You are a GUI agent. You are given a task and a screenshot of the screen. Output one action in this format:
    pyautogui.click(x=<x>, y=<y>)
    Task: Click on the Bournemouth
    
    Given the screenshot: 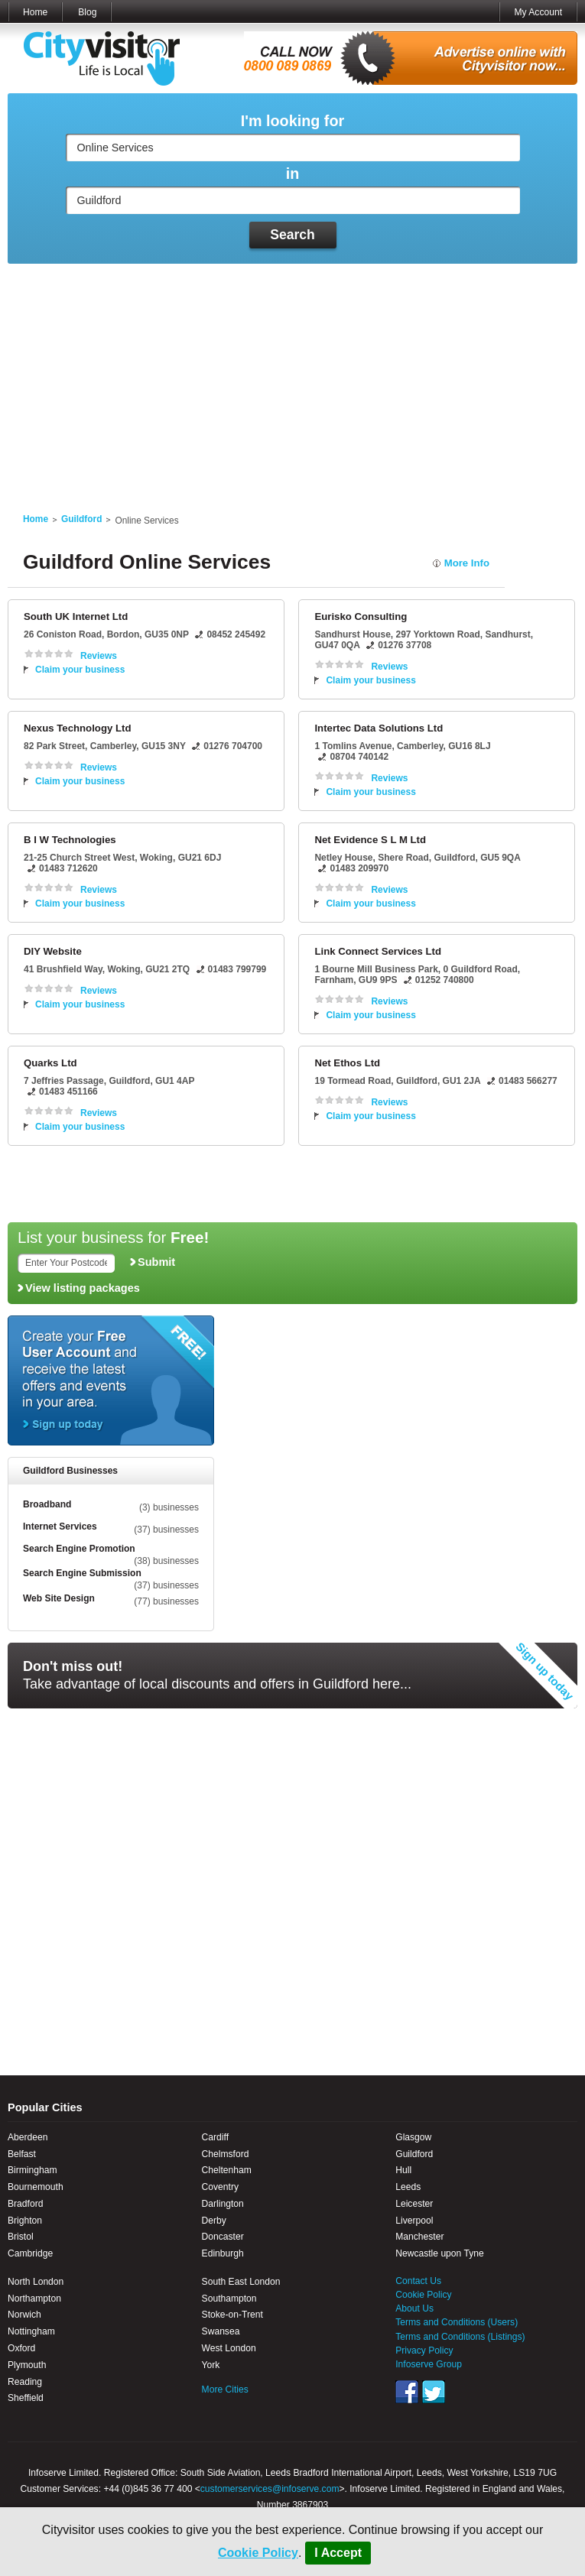 What is the action you would take?
    pyautogui.click(x=35, y=2187)
    